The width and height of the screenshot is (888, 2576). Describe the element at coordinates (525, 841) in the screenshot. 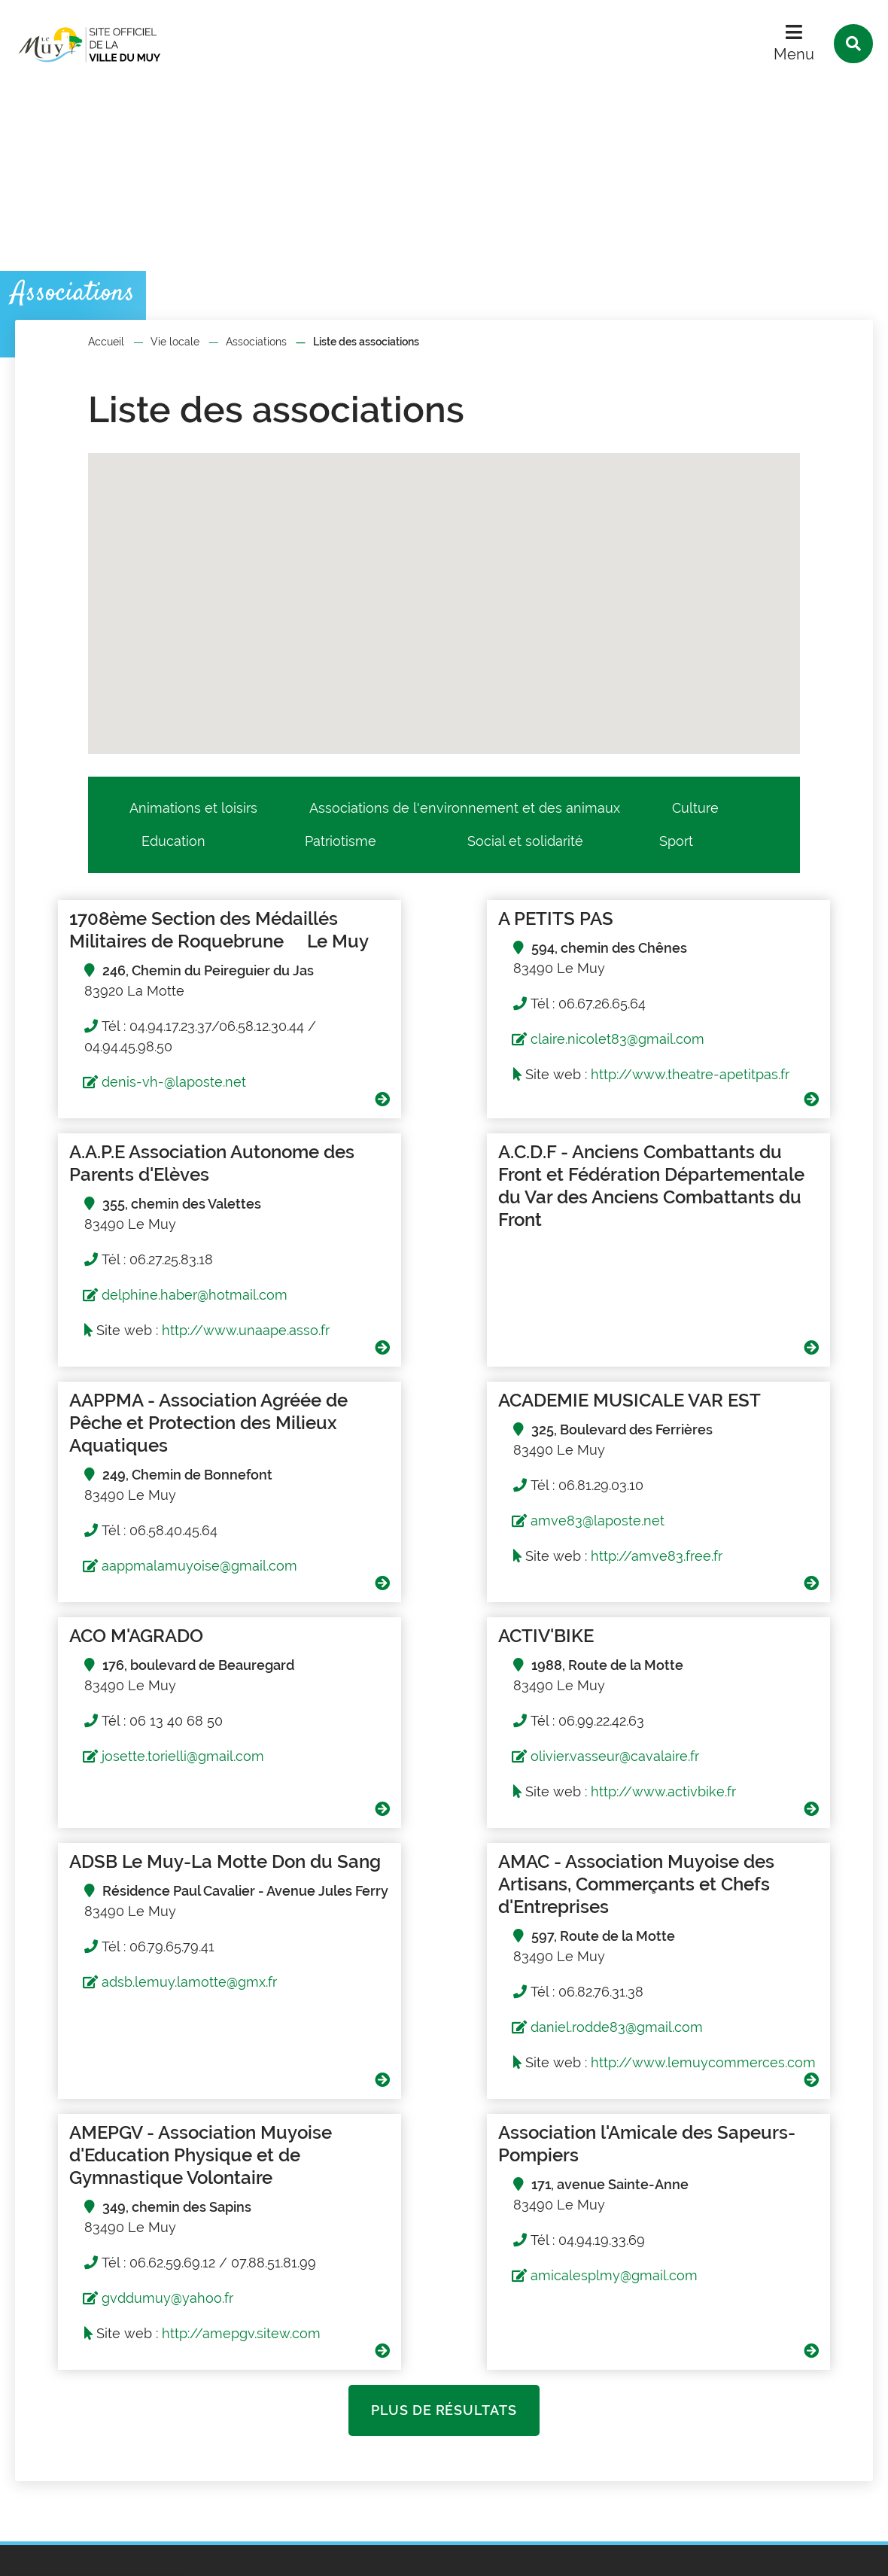

I see `Social et solidarité` at that location.